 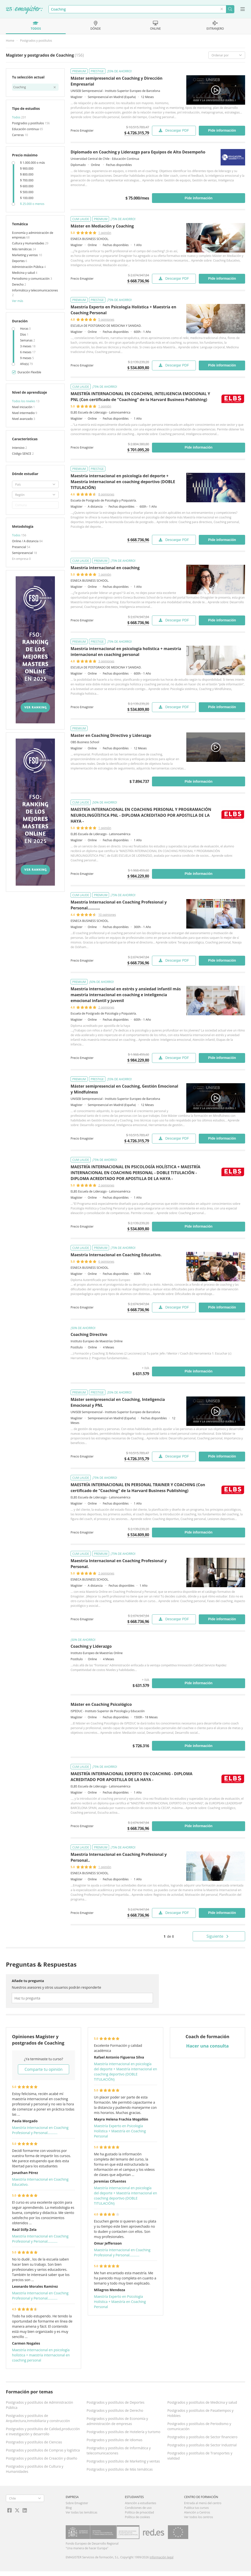 I want to click on Política de privacidad, so click(x=139, y=2512).